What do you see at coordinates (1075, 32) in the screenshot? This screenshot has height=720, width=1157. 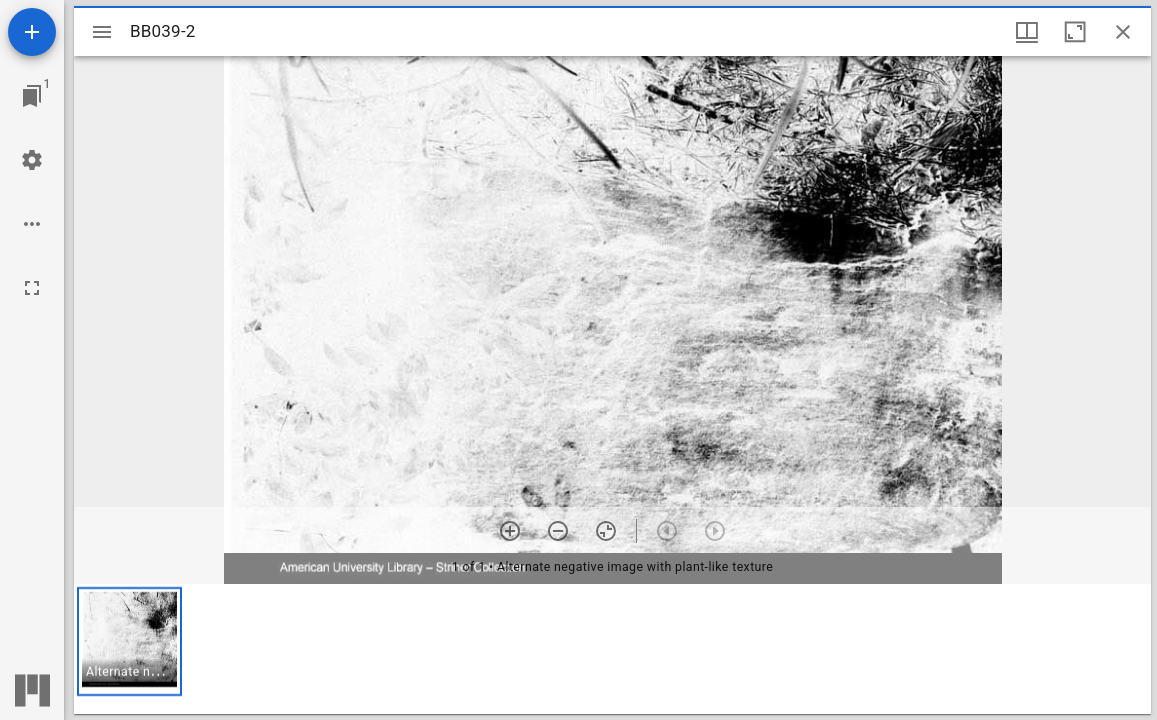 I see `[Maximize window]` at bounding box center [1075, 32].